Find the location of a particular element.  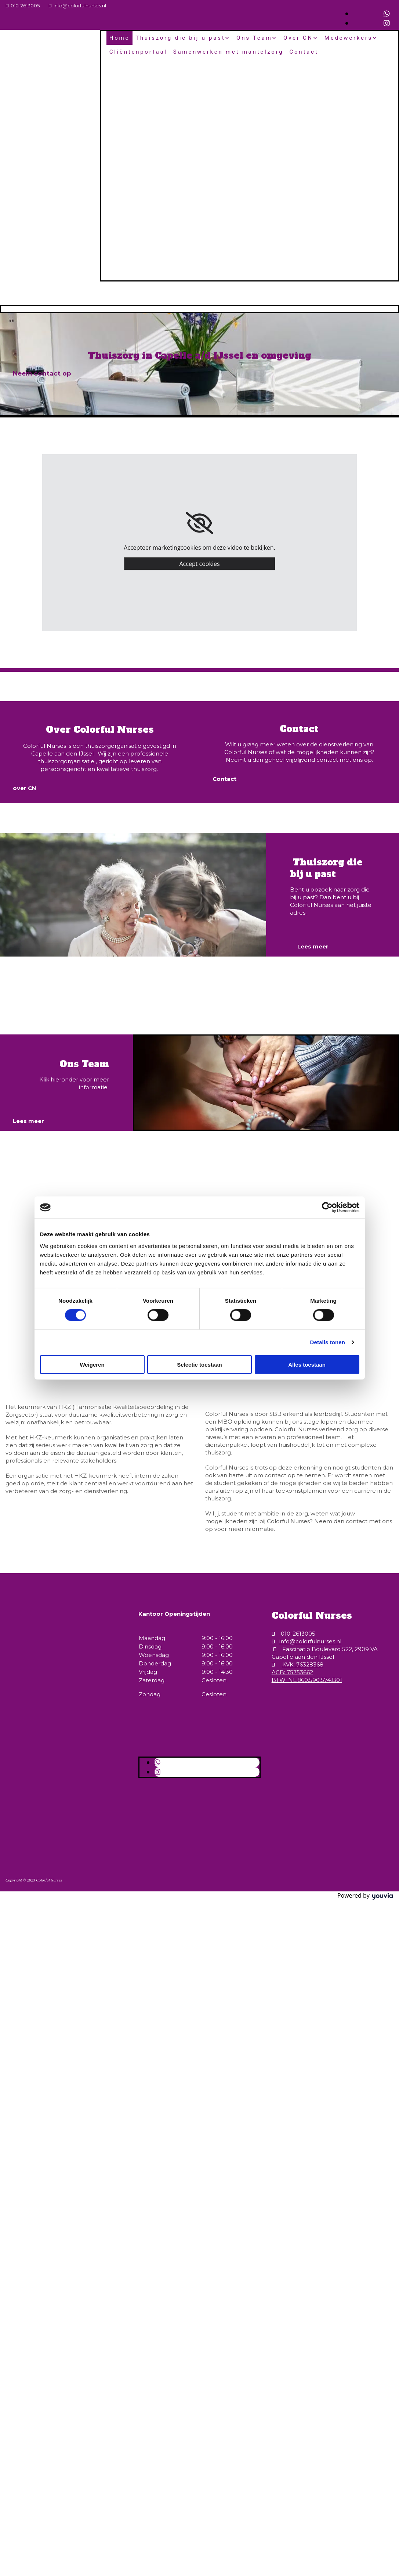

AGB: 75753662 is located at coordinates (292, 1672).